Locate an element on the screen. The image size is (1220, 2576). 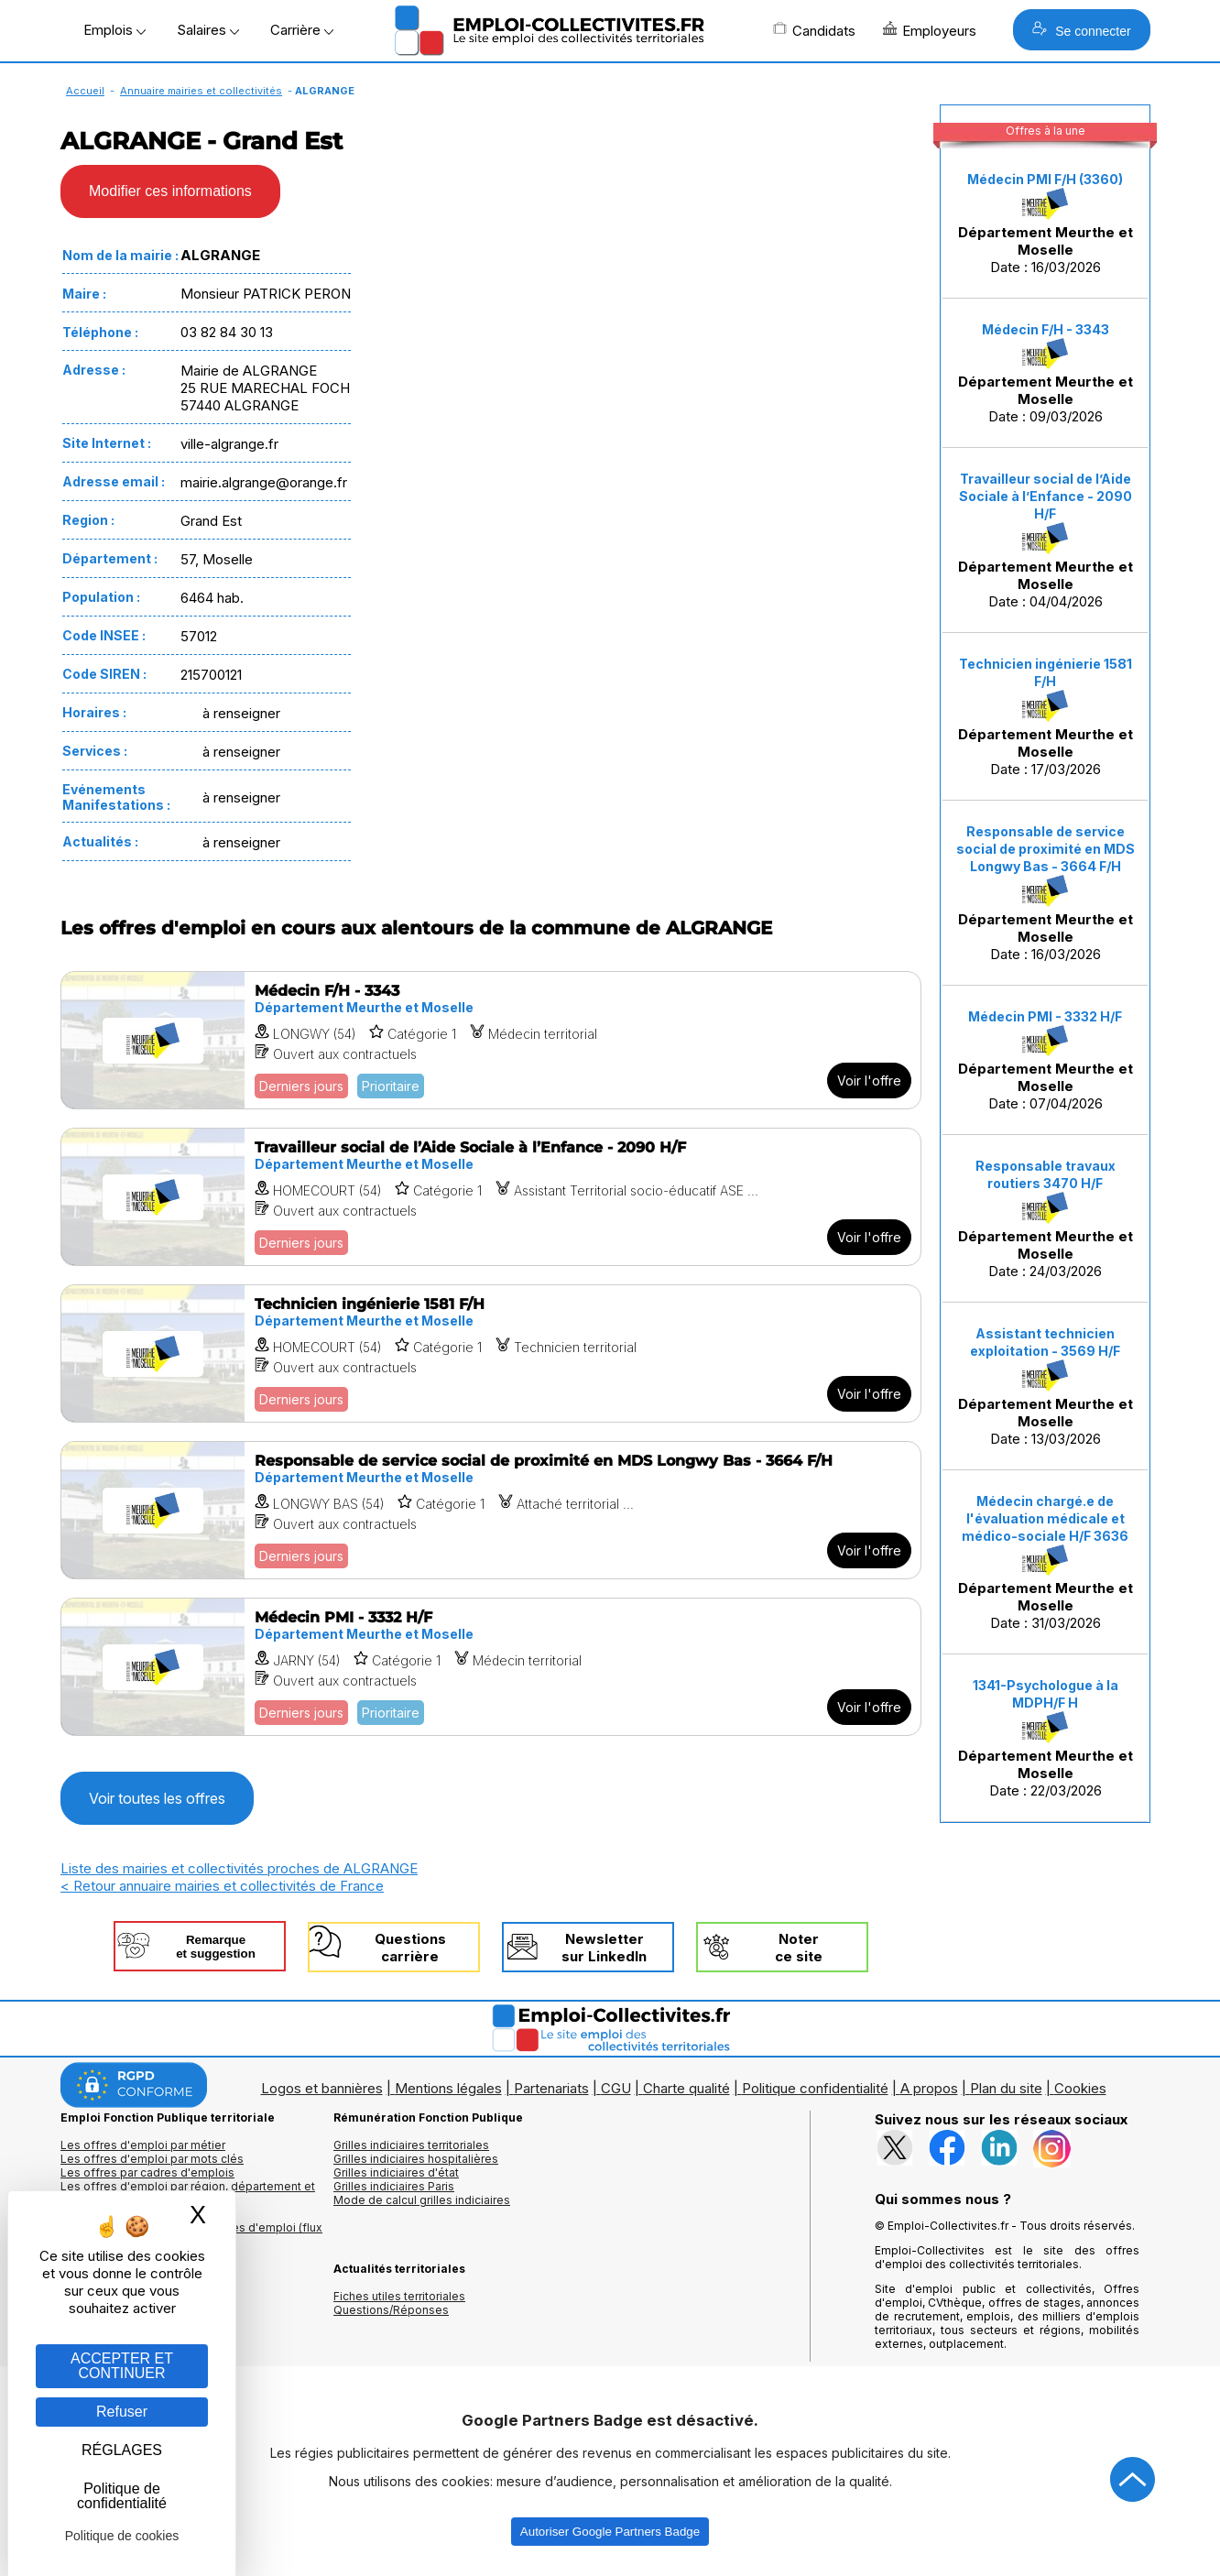
Médecin PMI F/H (3360) is located at coordinates (1045, 179).